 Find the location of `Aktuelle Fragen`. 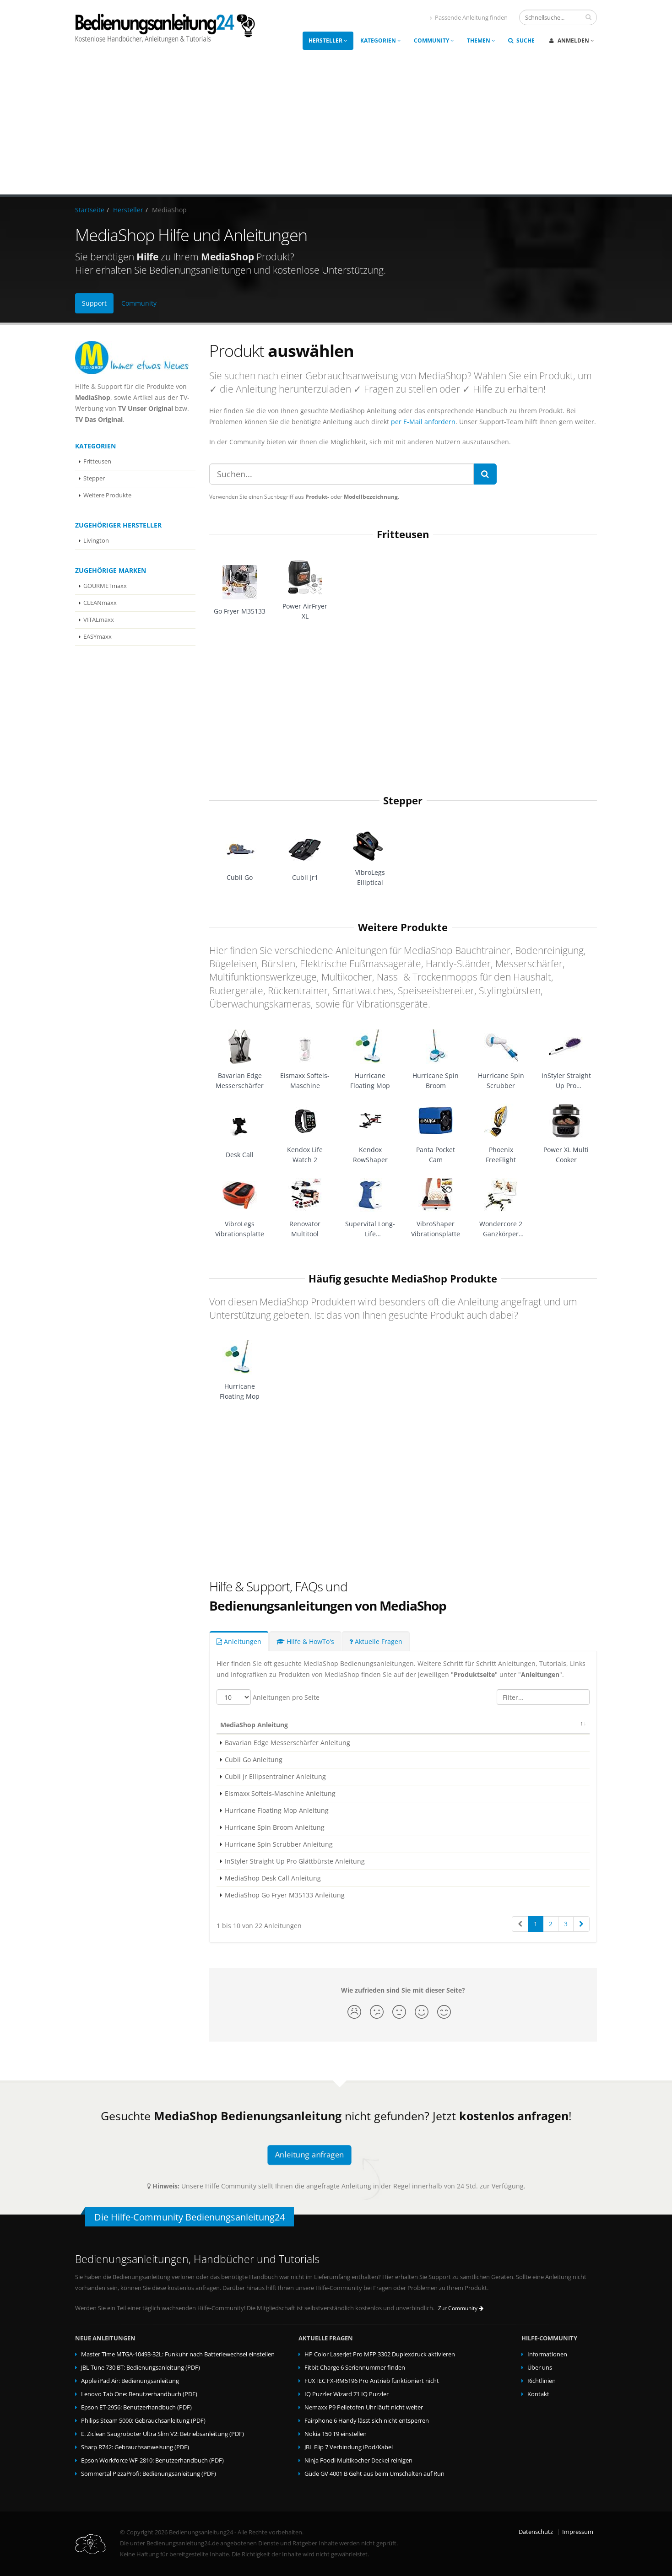

Aktuelle Fragen is located at coordinates (375, 1641).